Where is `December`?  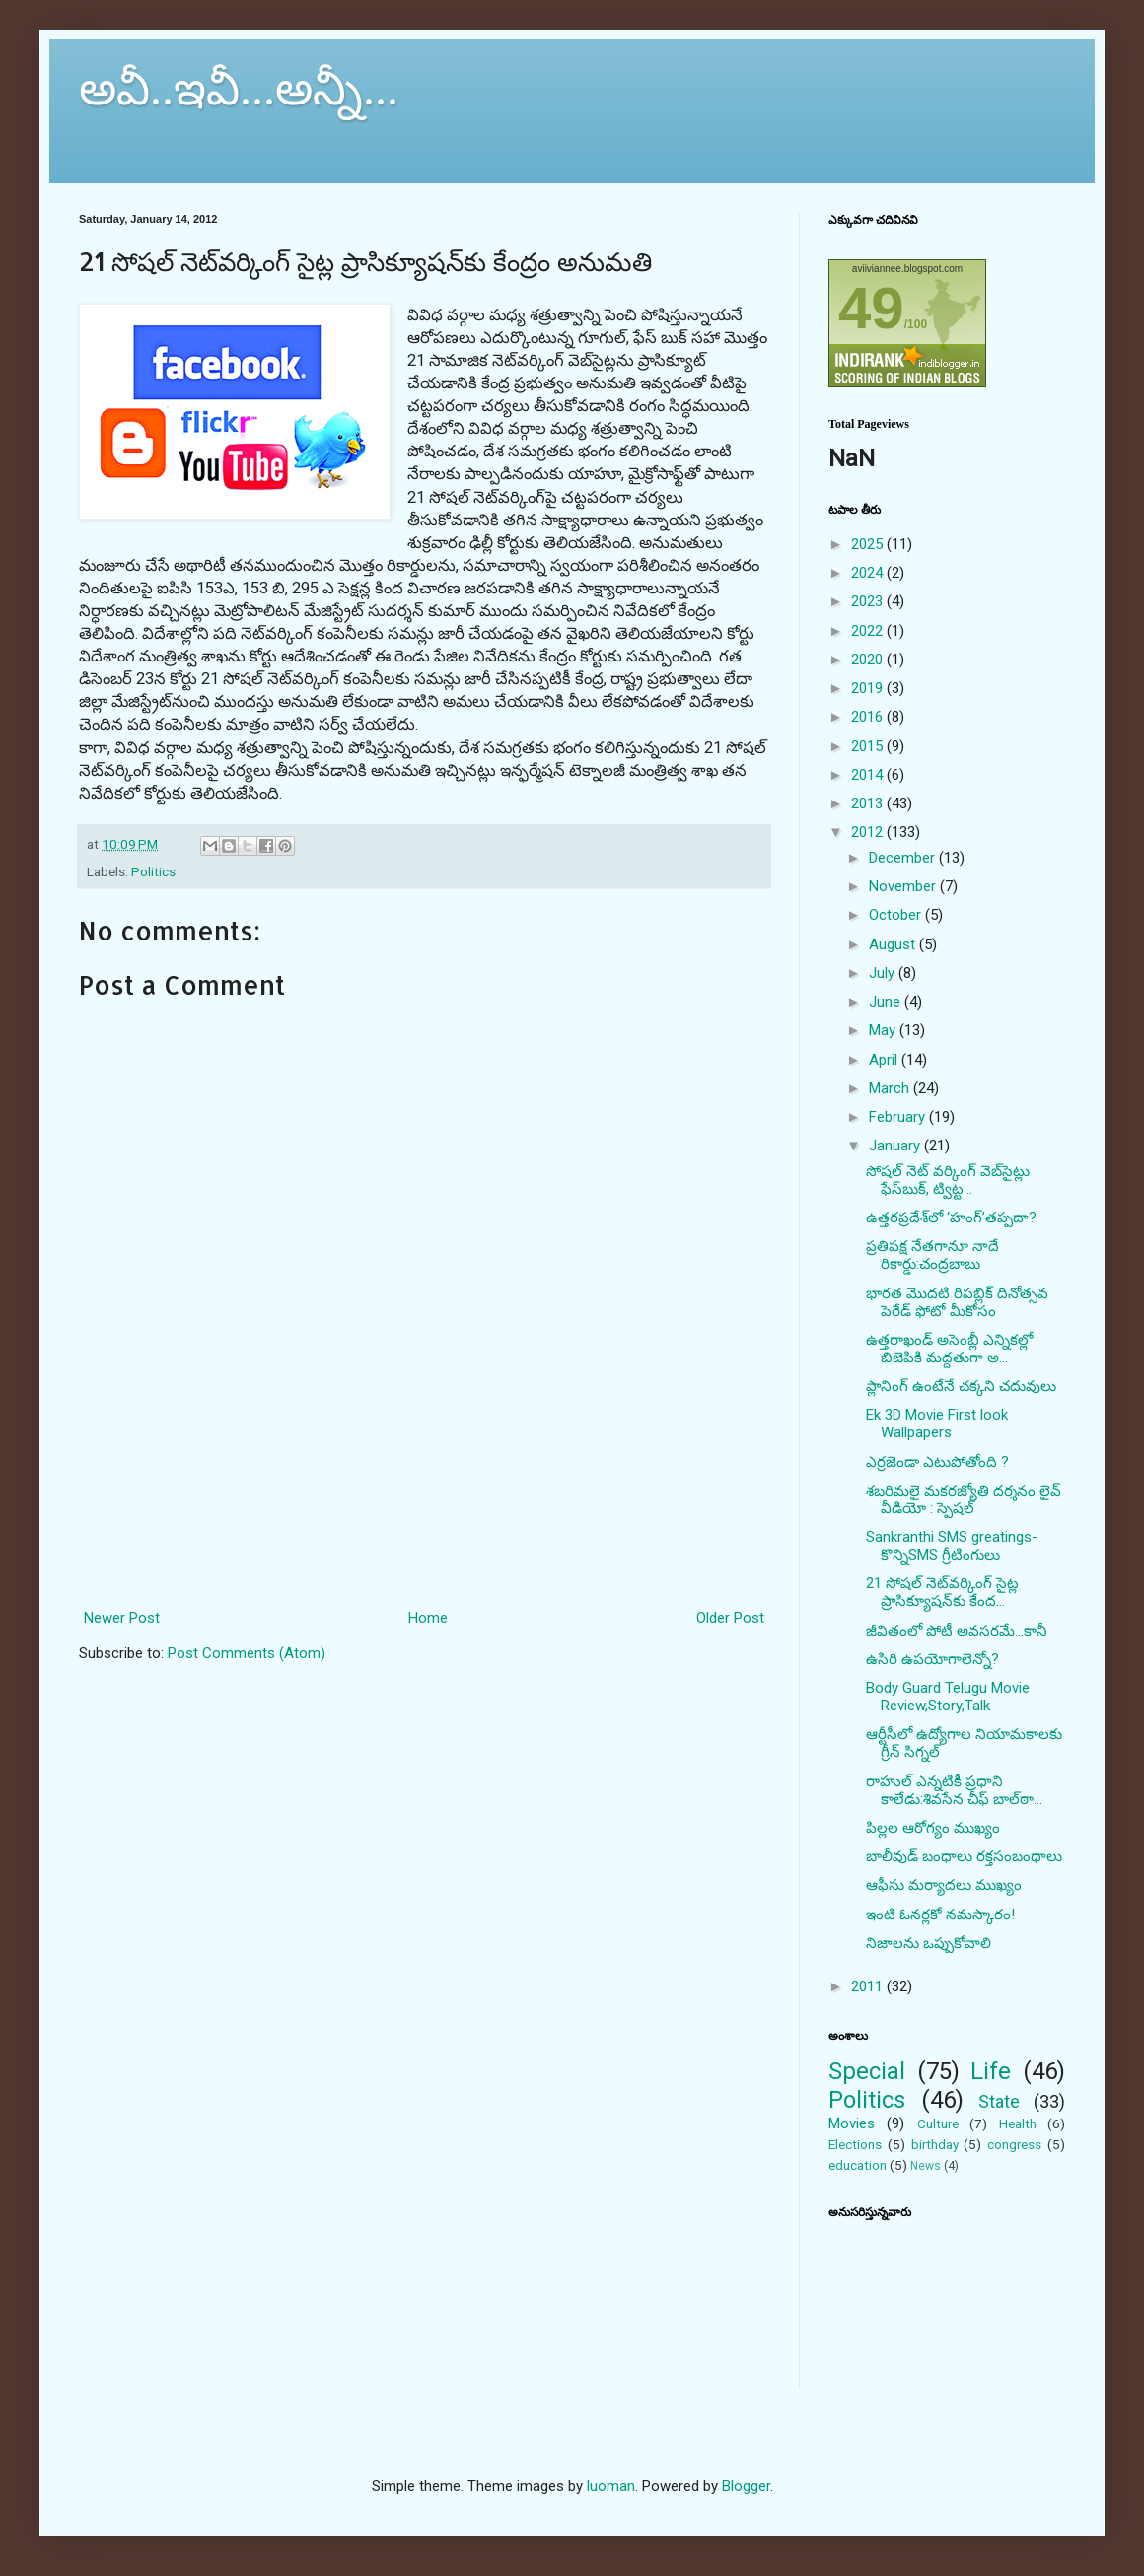 December is located at coordinates (904, 858).